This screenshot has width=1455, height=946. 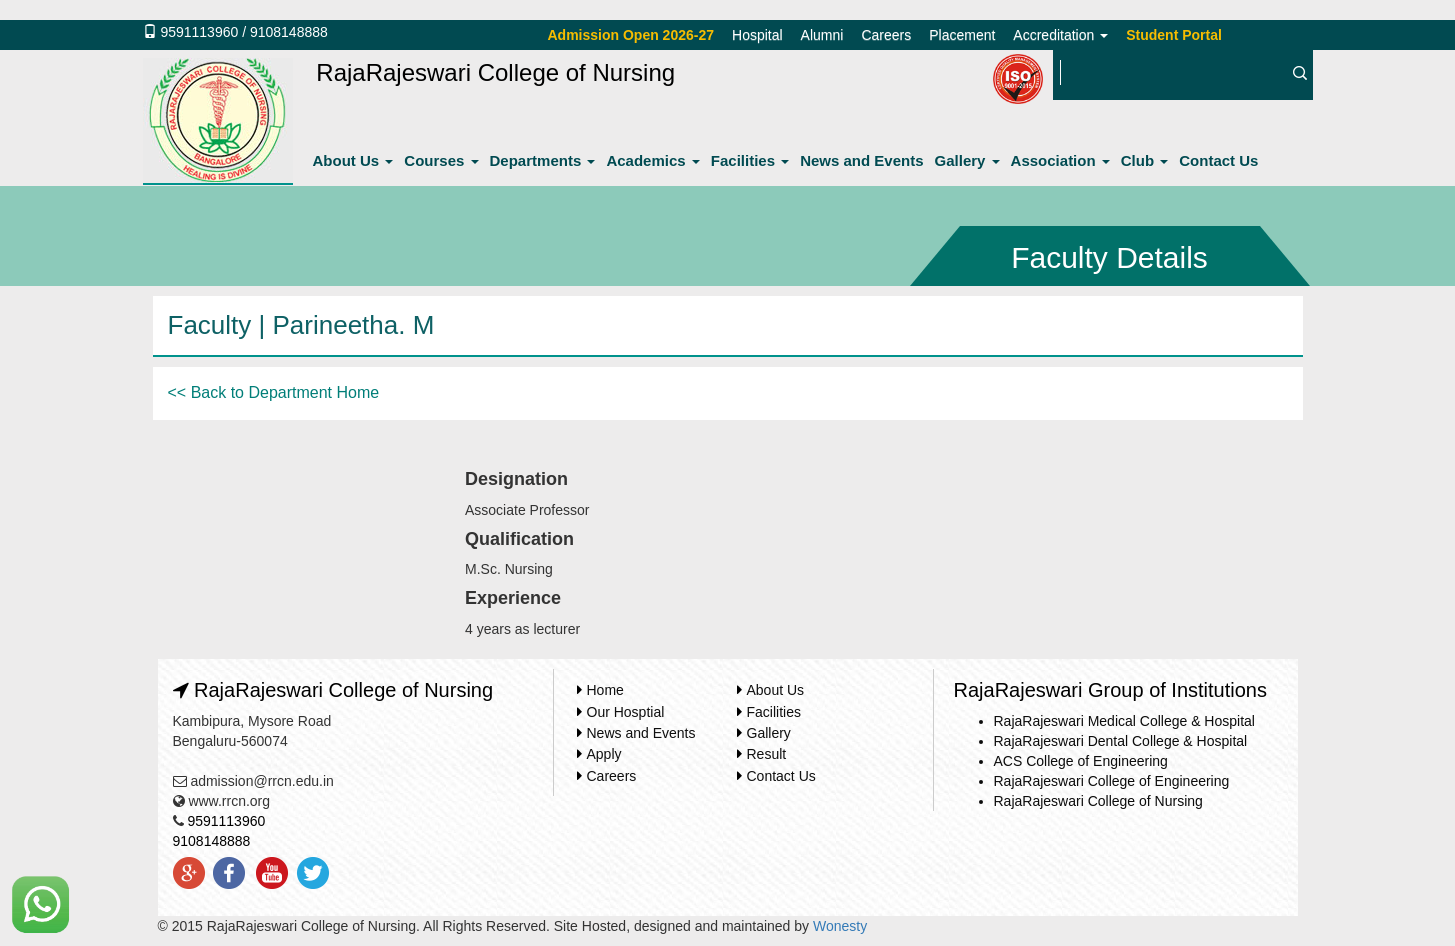 I want to click on ACS College of Engineering, so click(x=1081, y=761).